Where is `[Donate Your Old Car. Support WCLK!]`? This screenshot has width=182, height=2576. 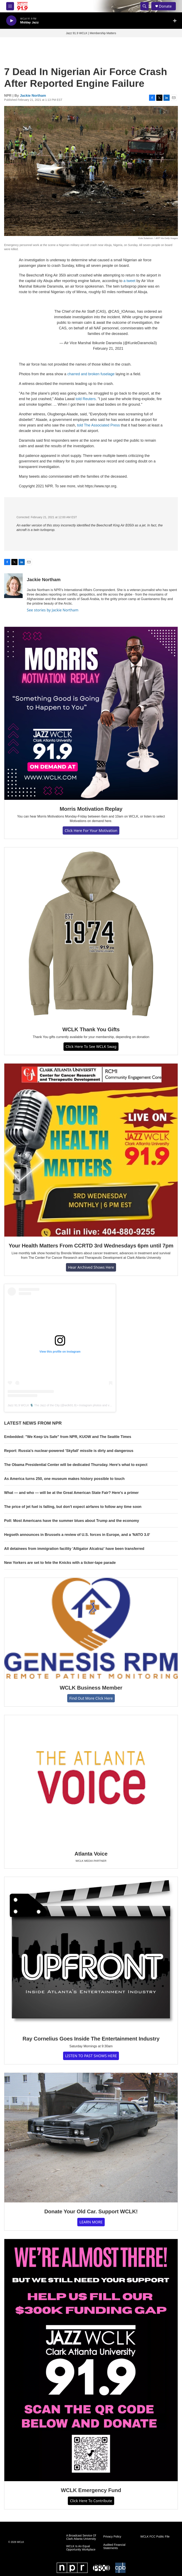
[Donate Your Old Car. Support WCLK!] is located at coordinates (91, 2138).